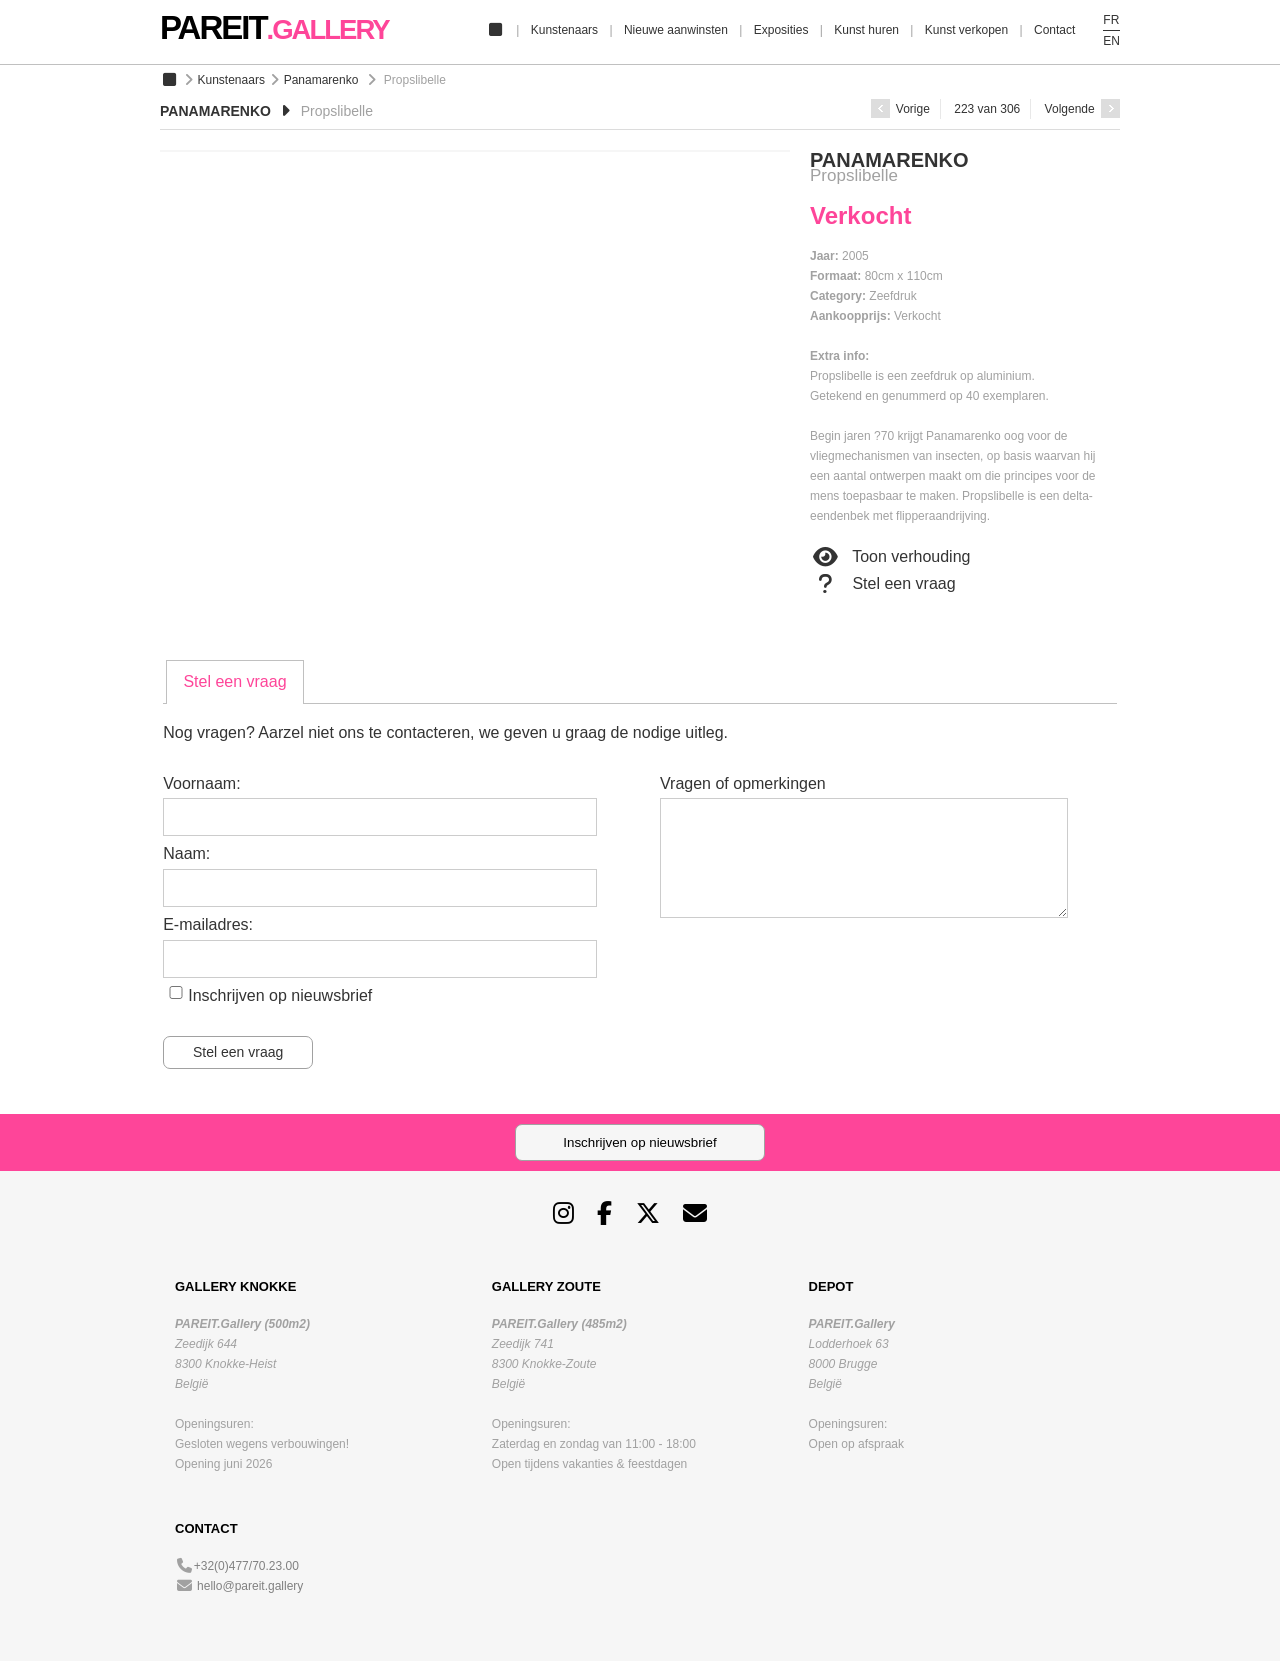 The width and height of the screenshot is (1280, 1661). I want to click on Contact, so click(1054, 30).